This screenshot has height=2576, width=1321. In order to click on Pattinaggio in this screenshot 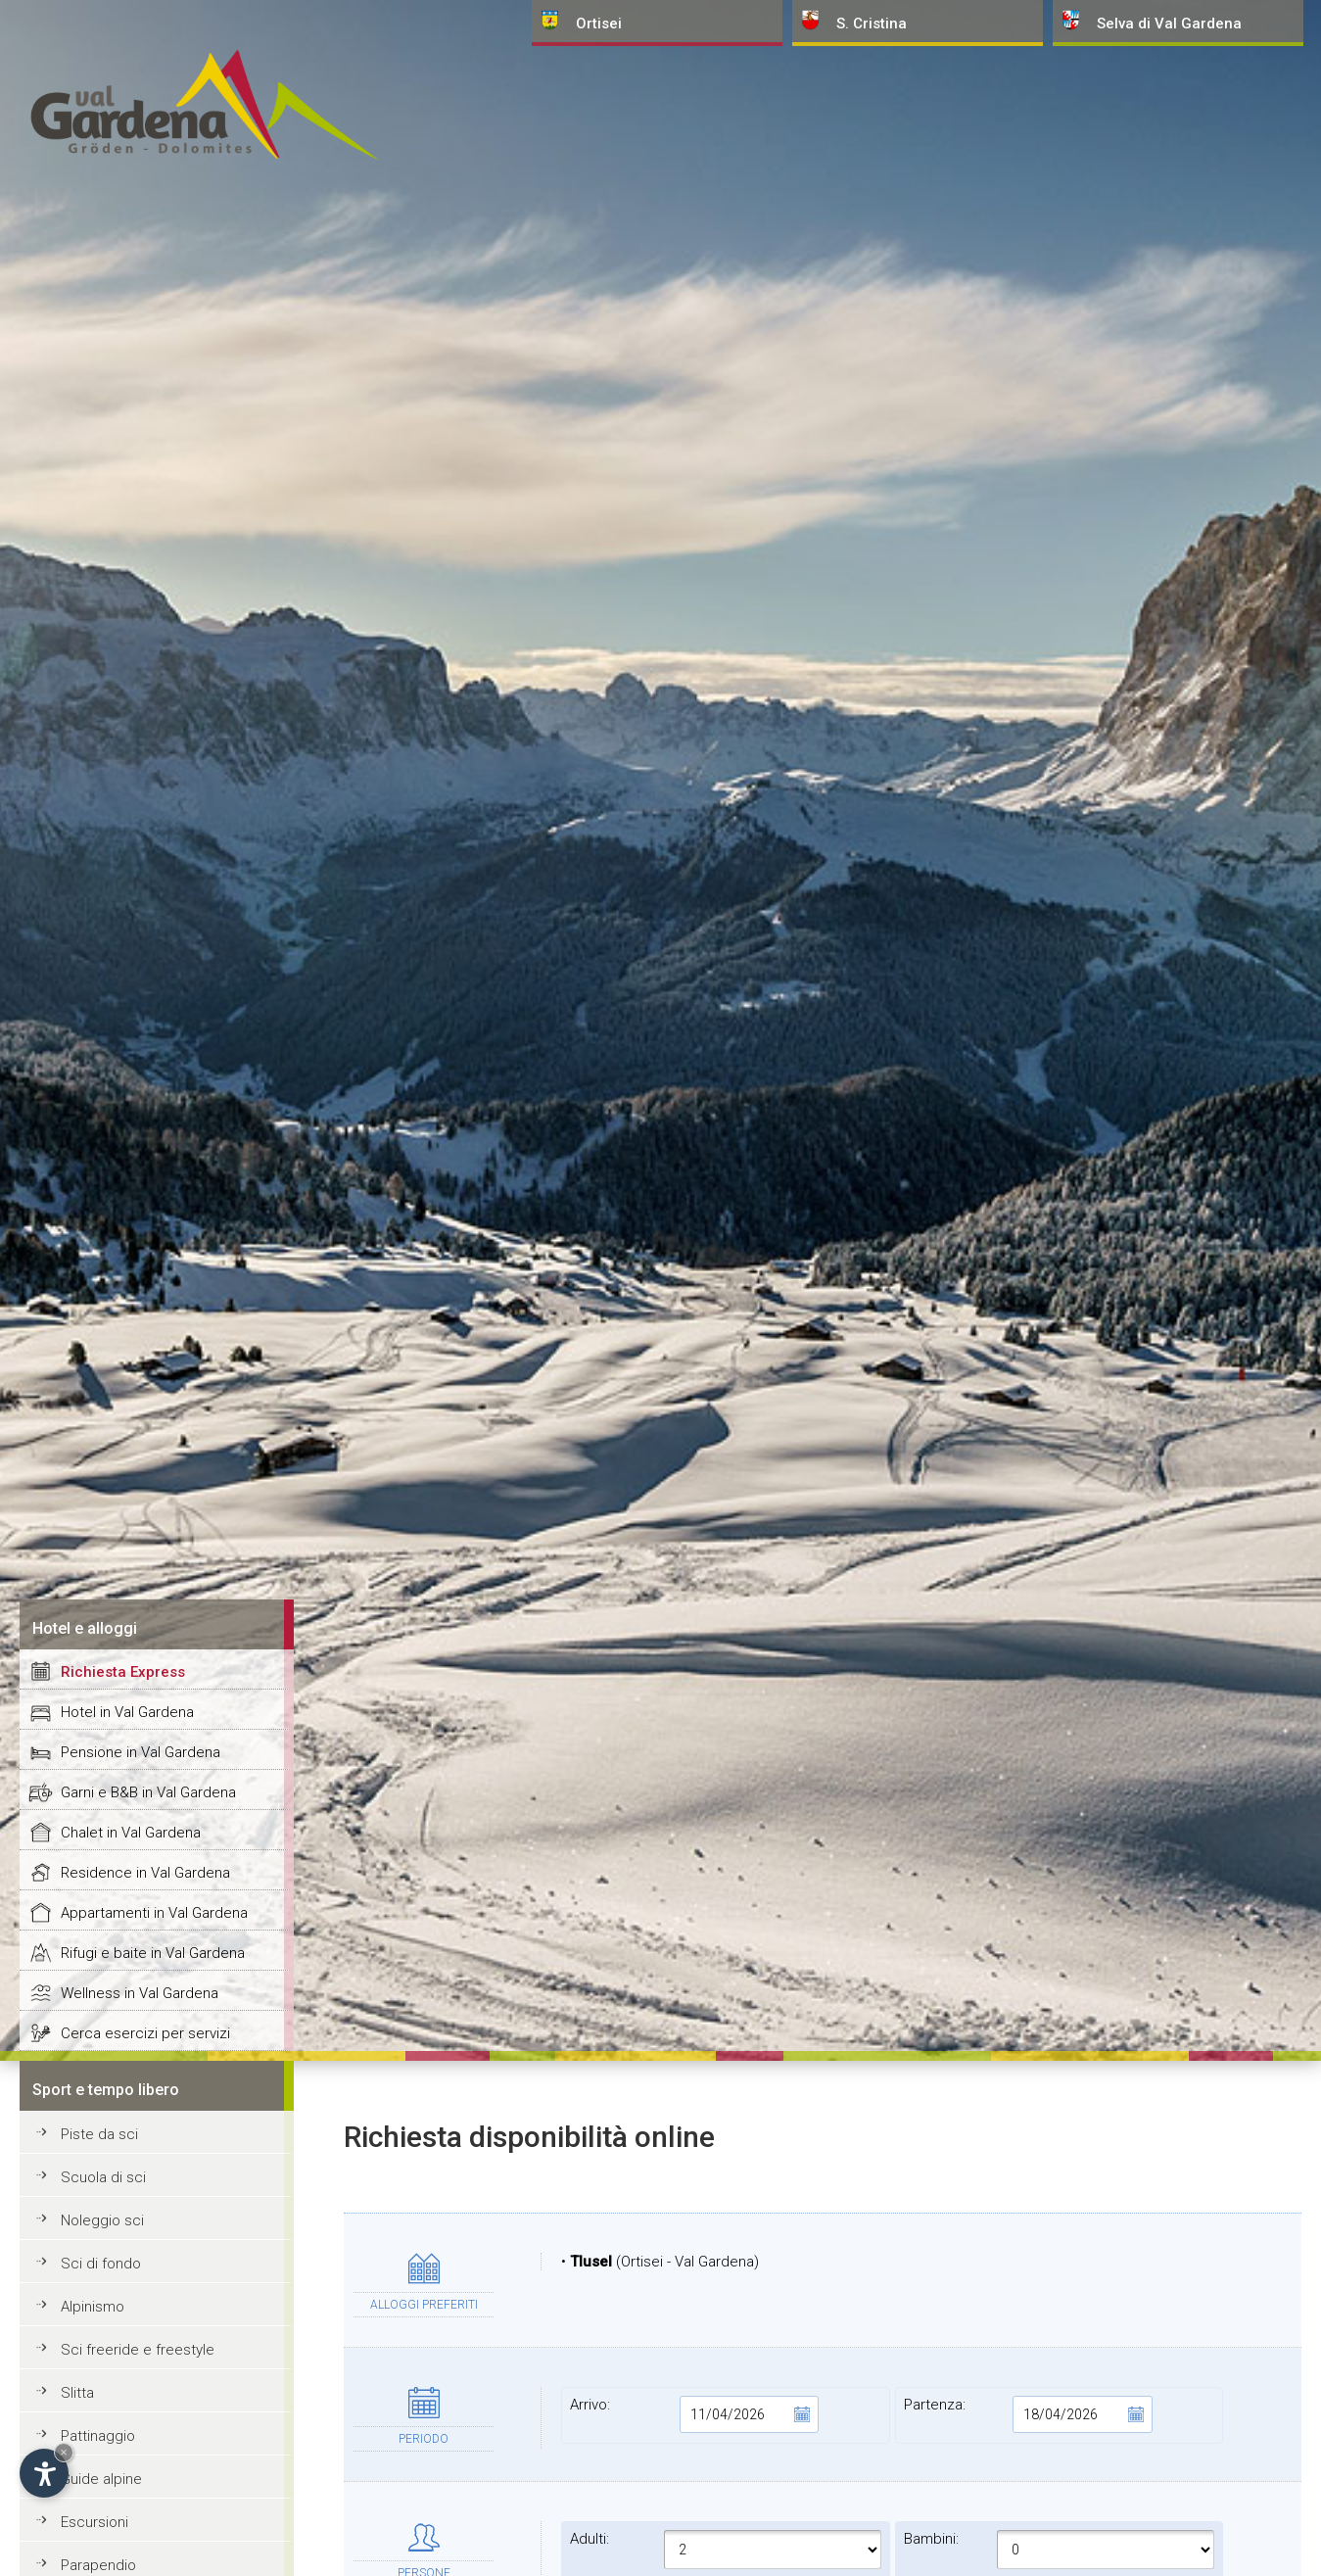, I will do `click(98, 2436)`.